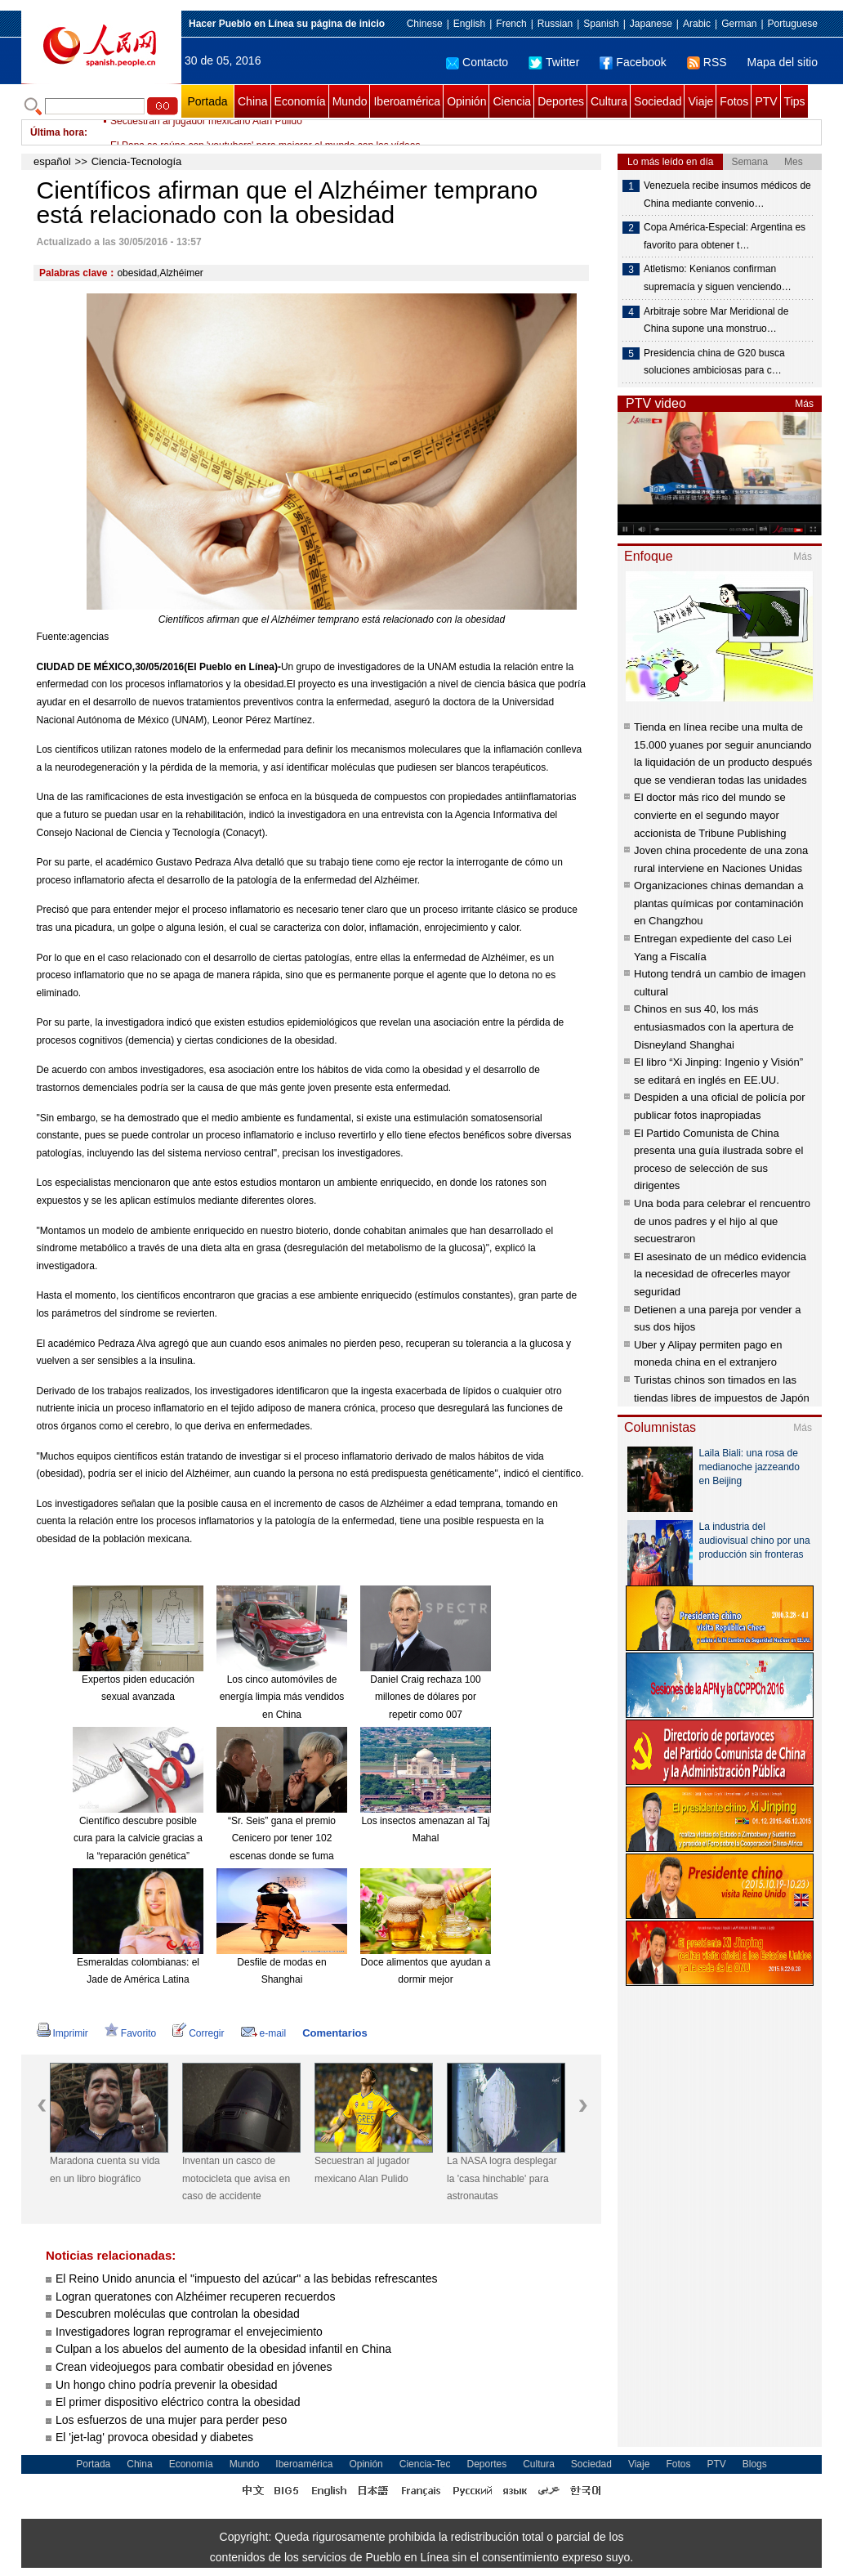  I want to click on Ciencia-Tec, so click(425, 2464).